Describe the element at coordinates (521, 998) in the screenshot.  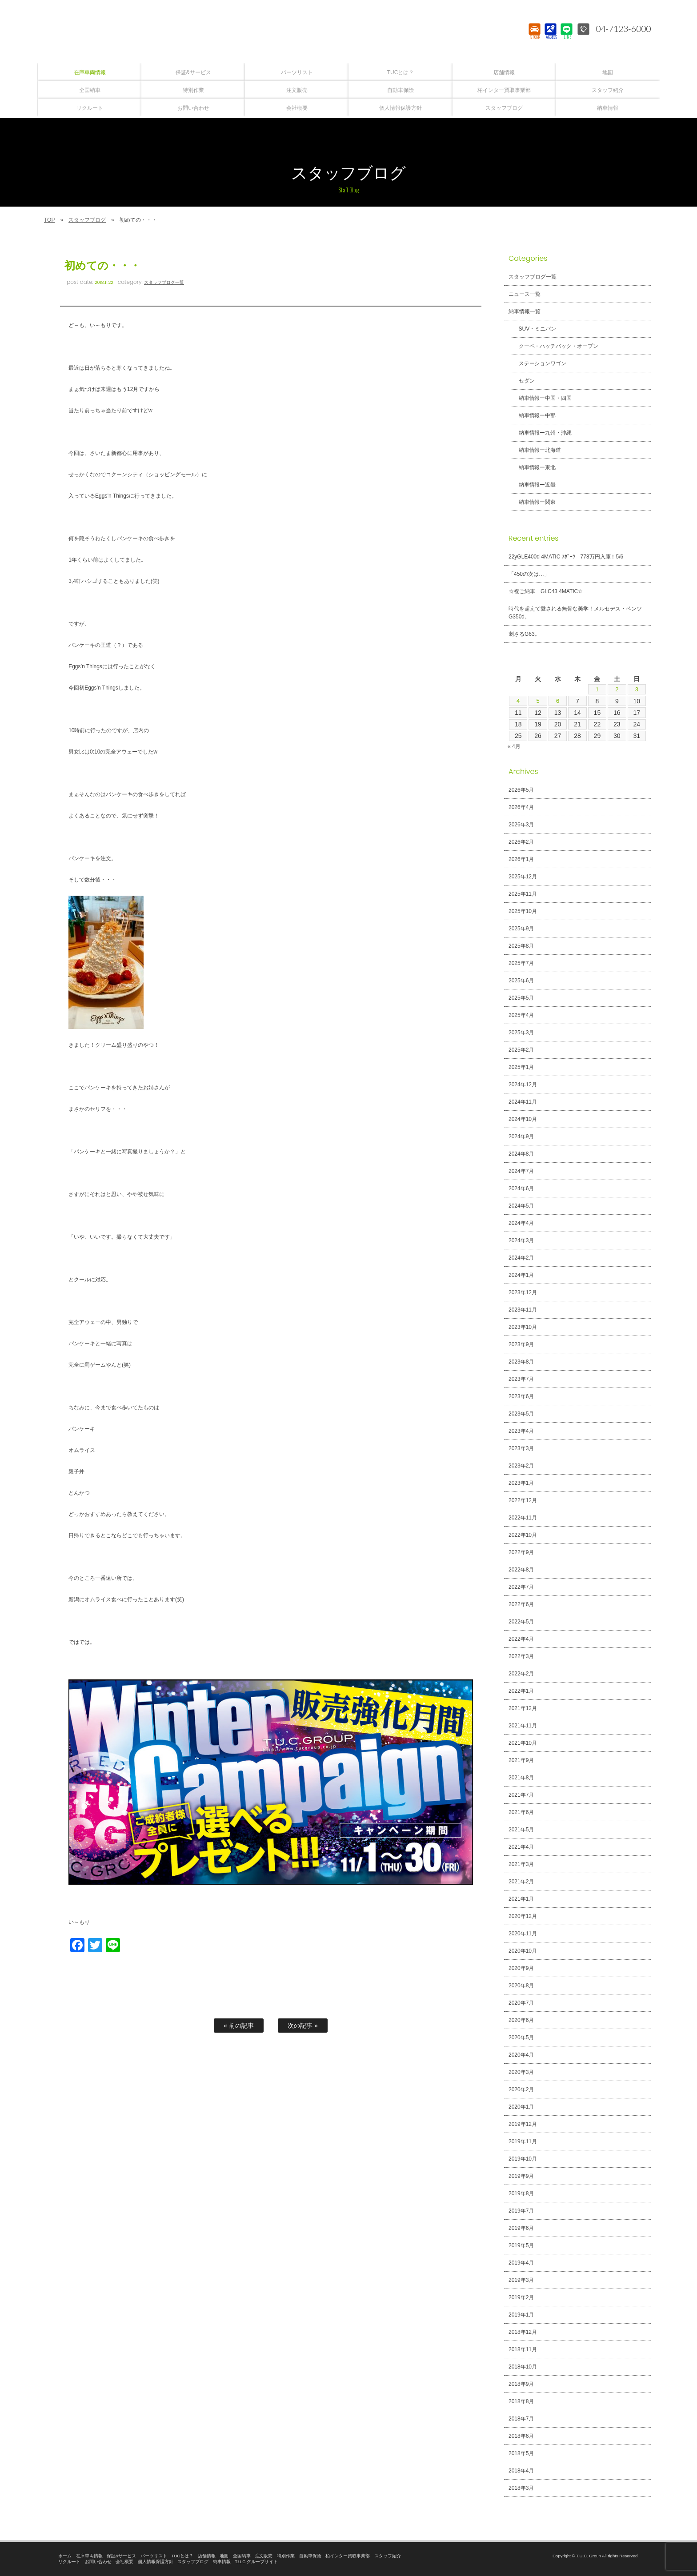
I see `2025年5月` at that location.